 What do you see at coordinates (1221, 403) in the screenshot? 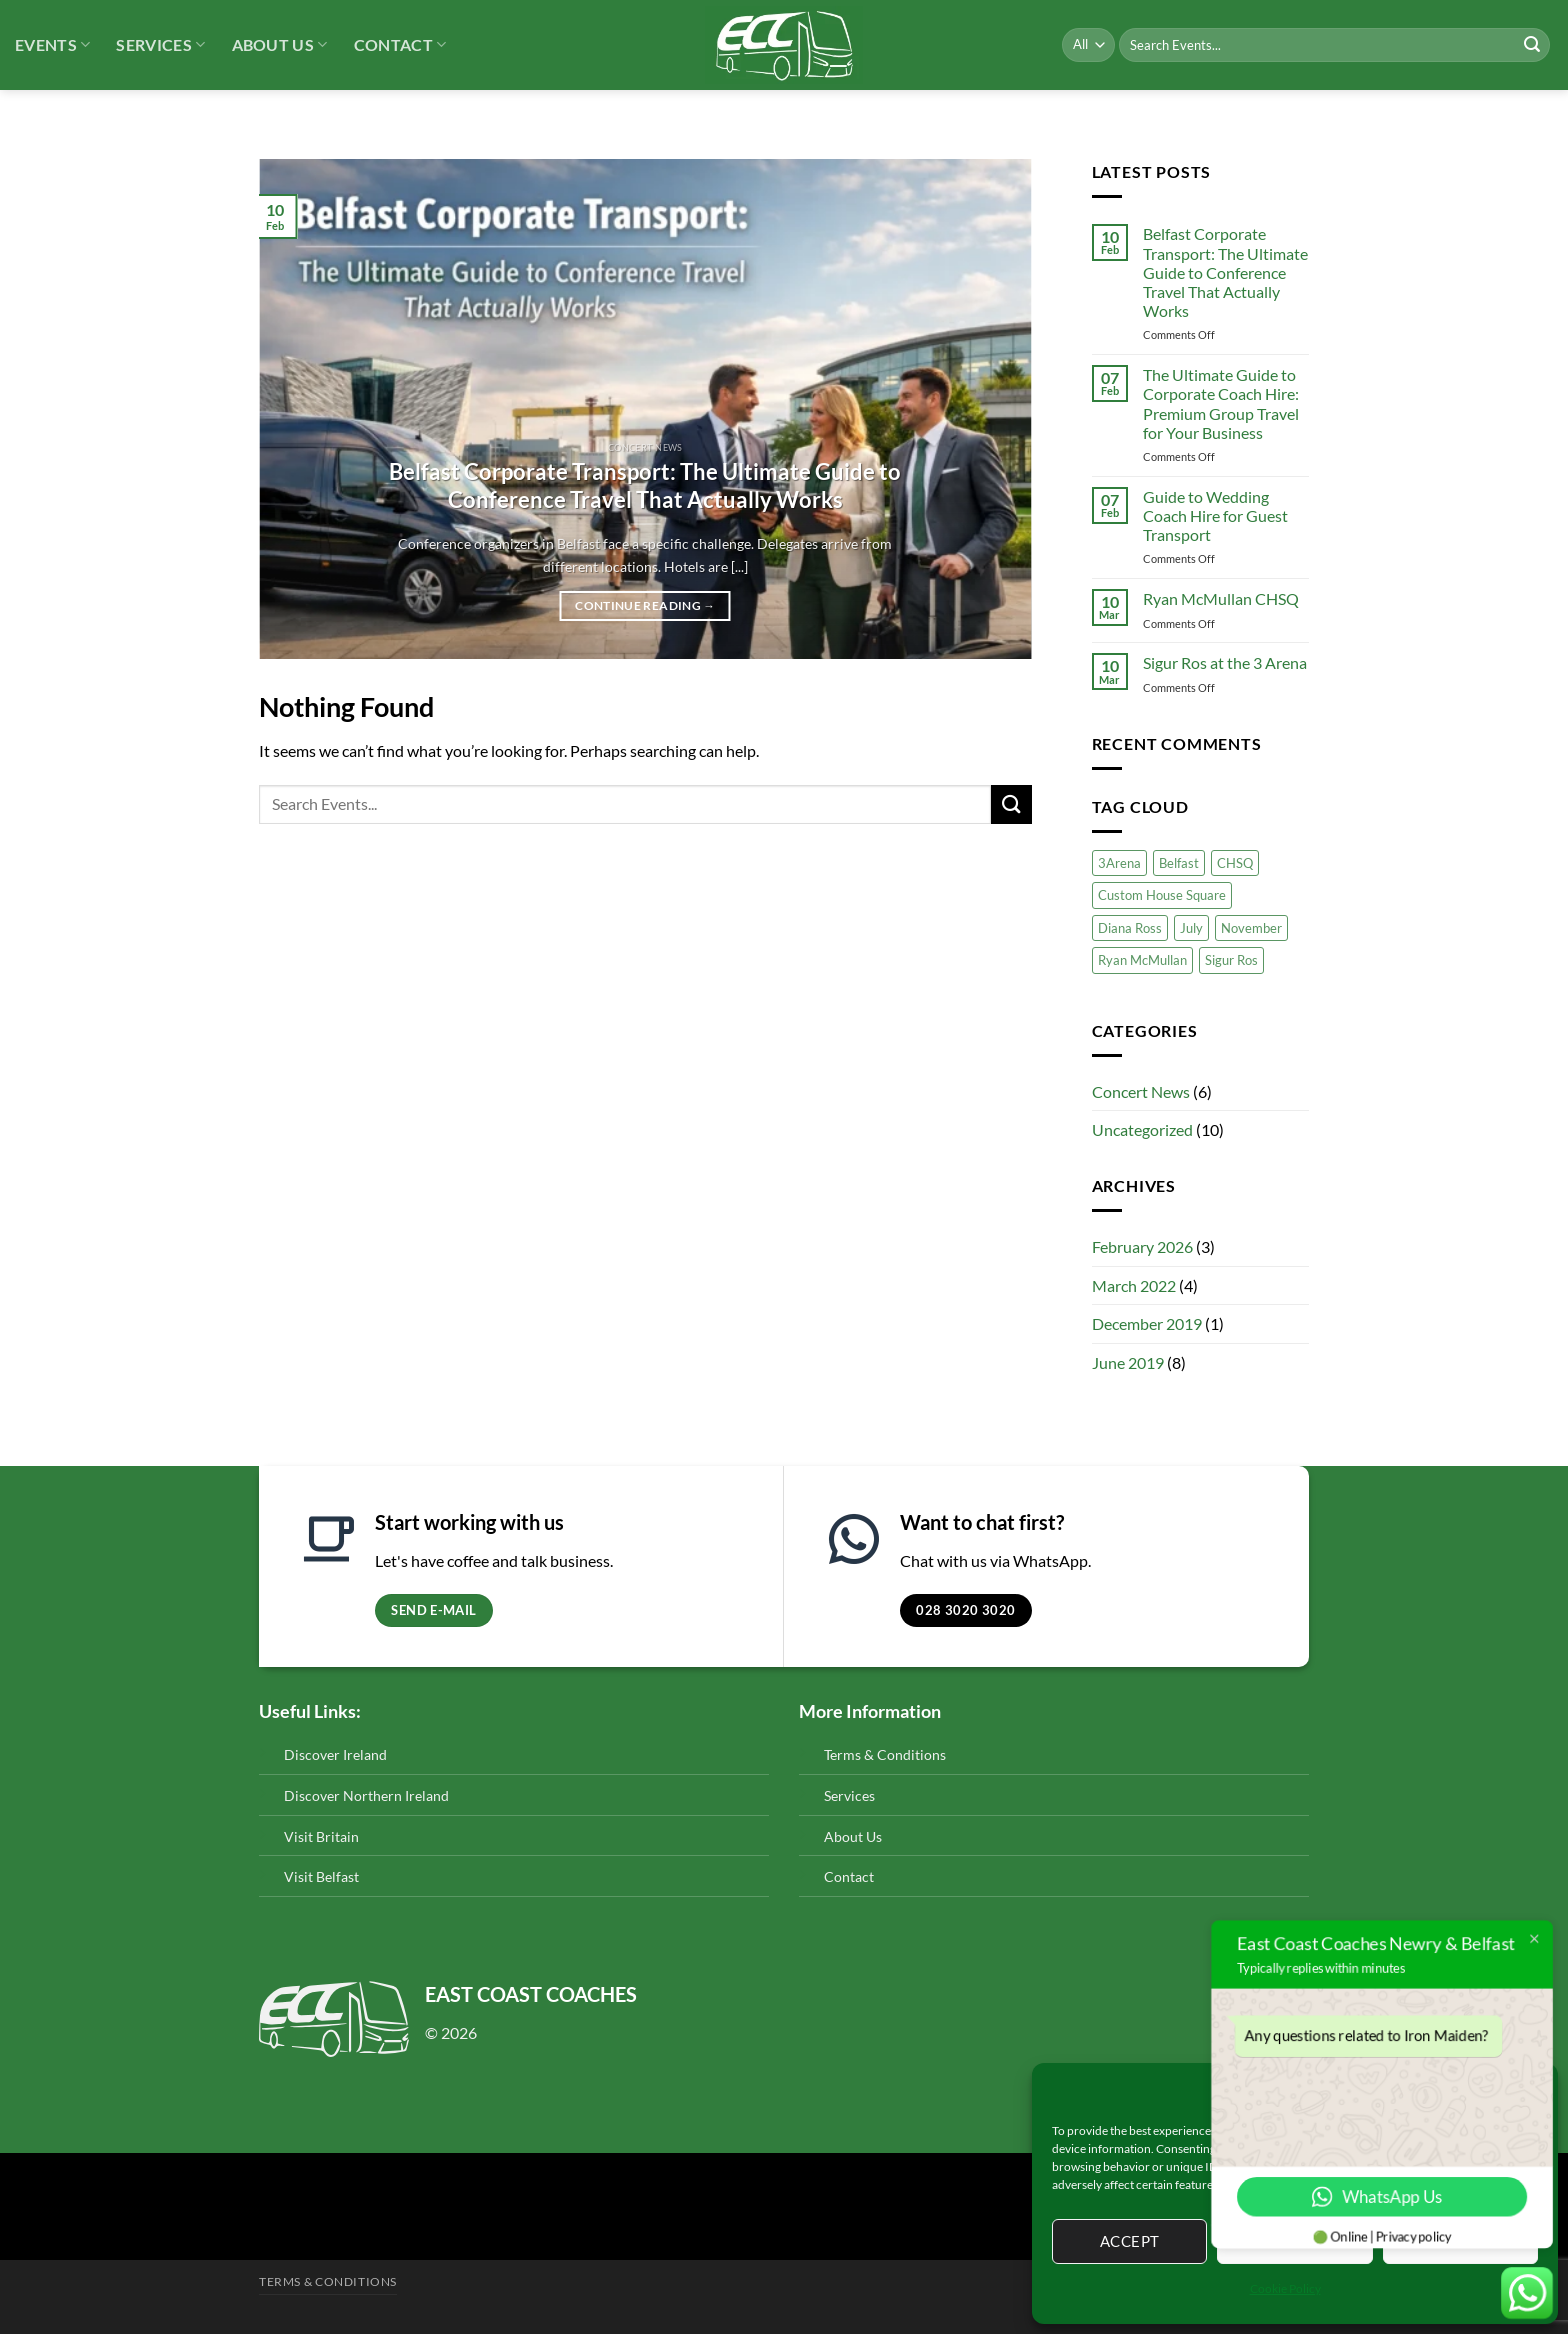
I see `The Ultimate Guide to Corporate Coach Hire: Premium Group Travel for Your Business` at bounding box center [1221, 403].